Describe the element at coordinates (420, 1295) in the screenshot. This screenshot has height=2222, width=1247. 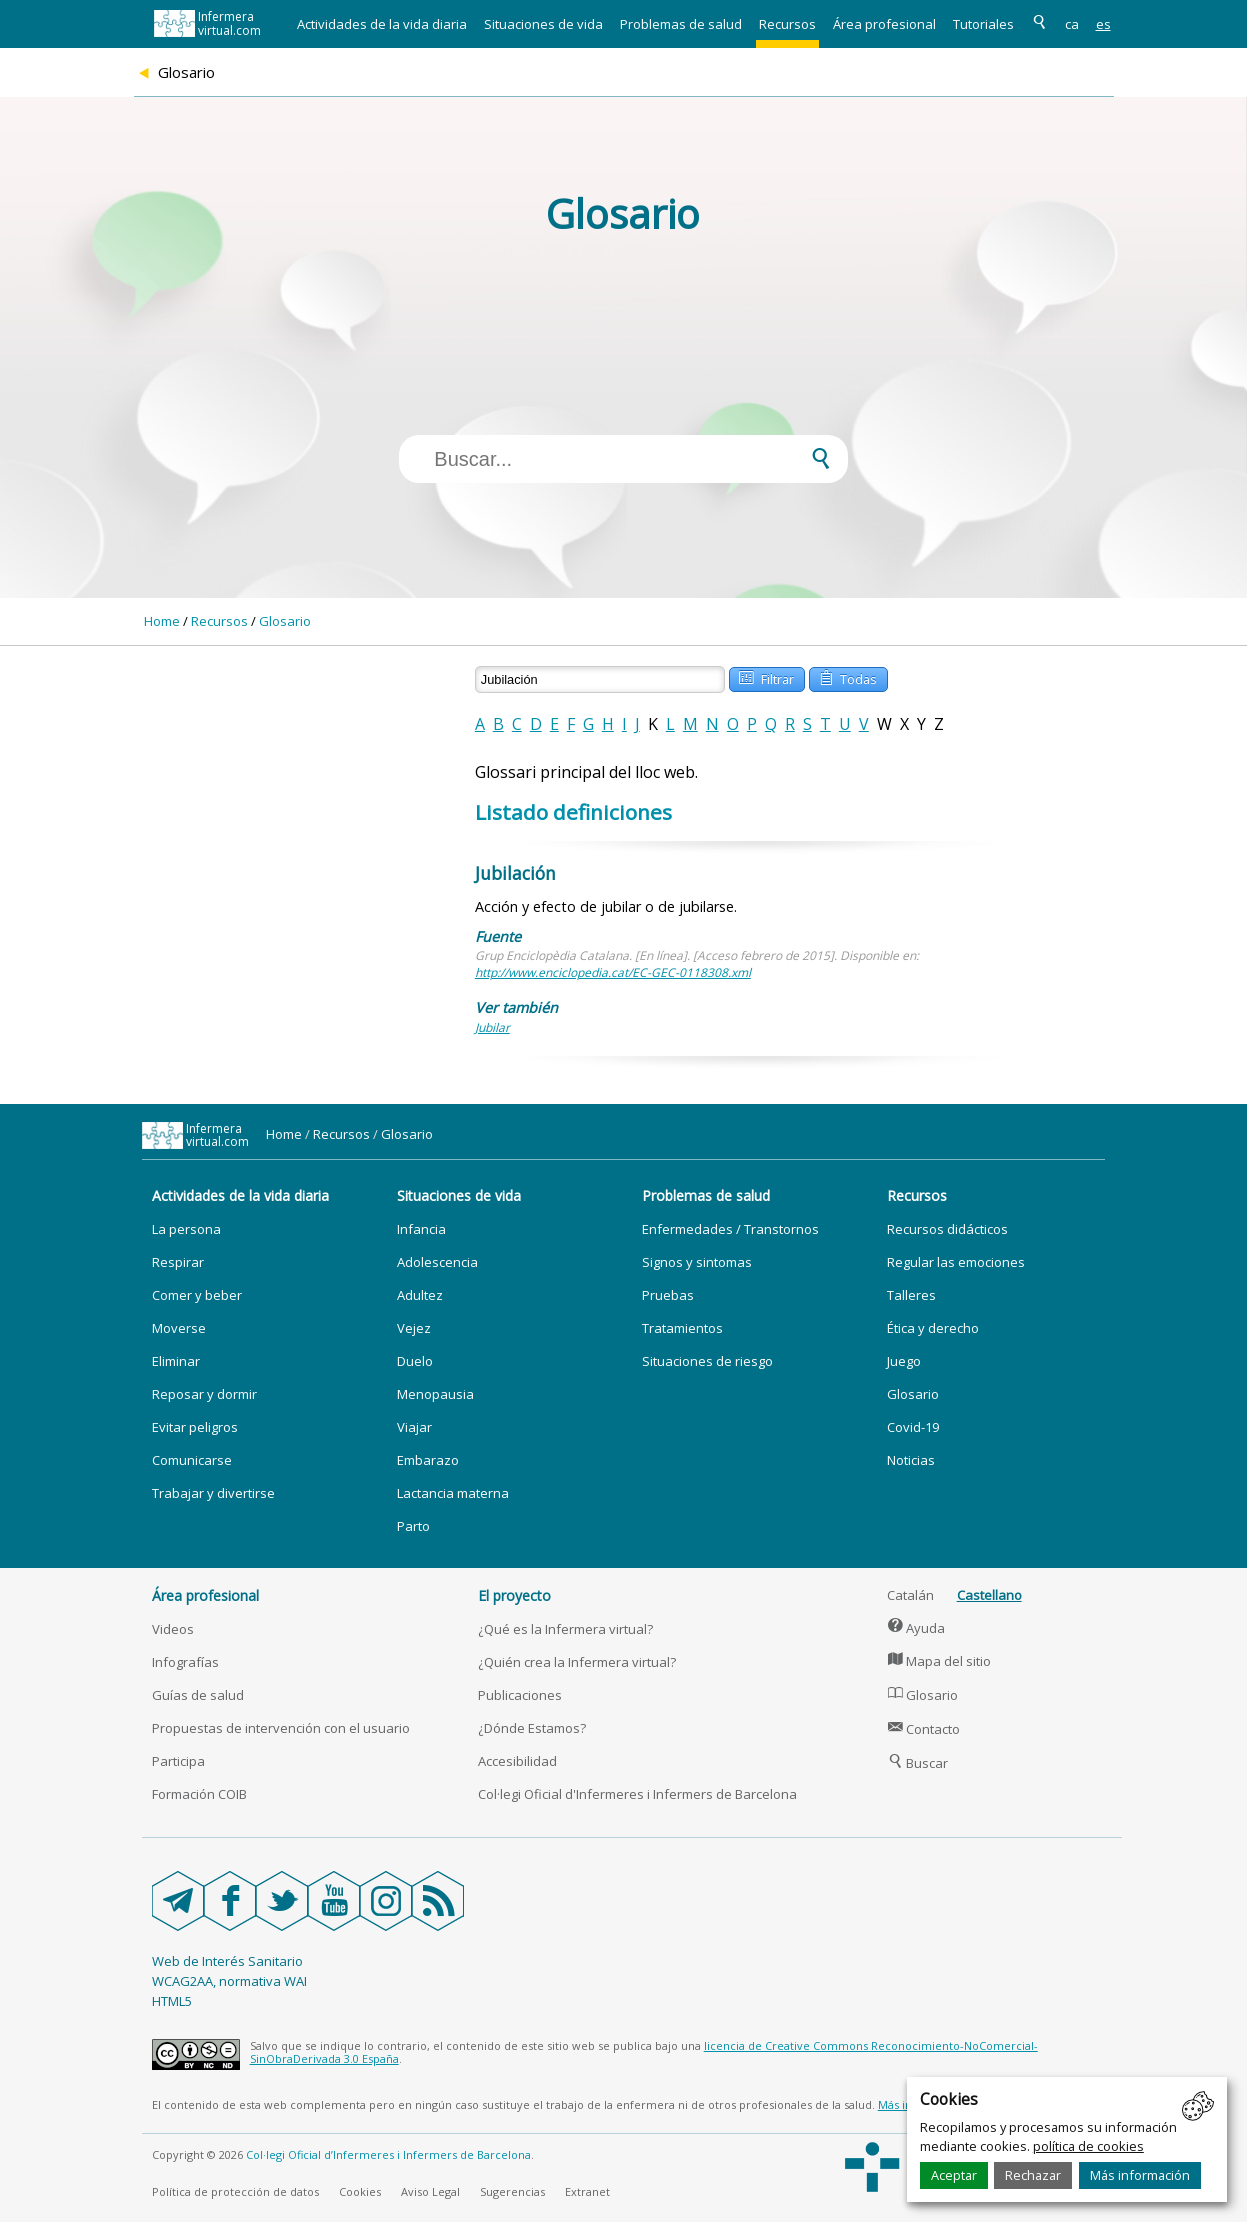
I see `Adultez` at that location.